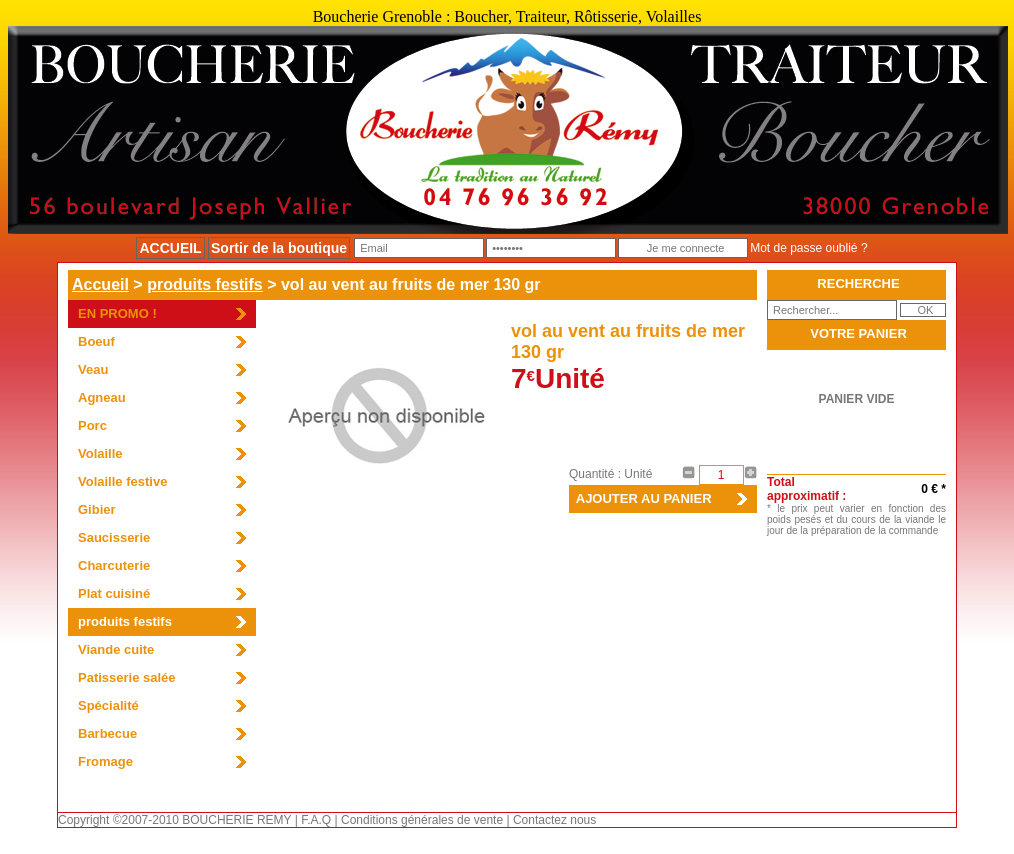 Image resolution: width=1014 pixels, height=854 pixels. Describe the element at coordinates (92, 425) in the screenshot. I see `Porc` at that location.